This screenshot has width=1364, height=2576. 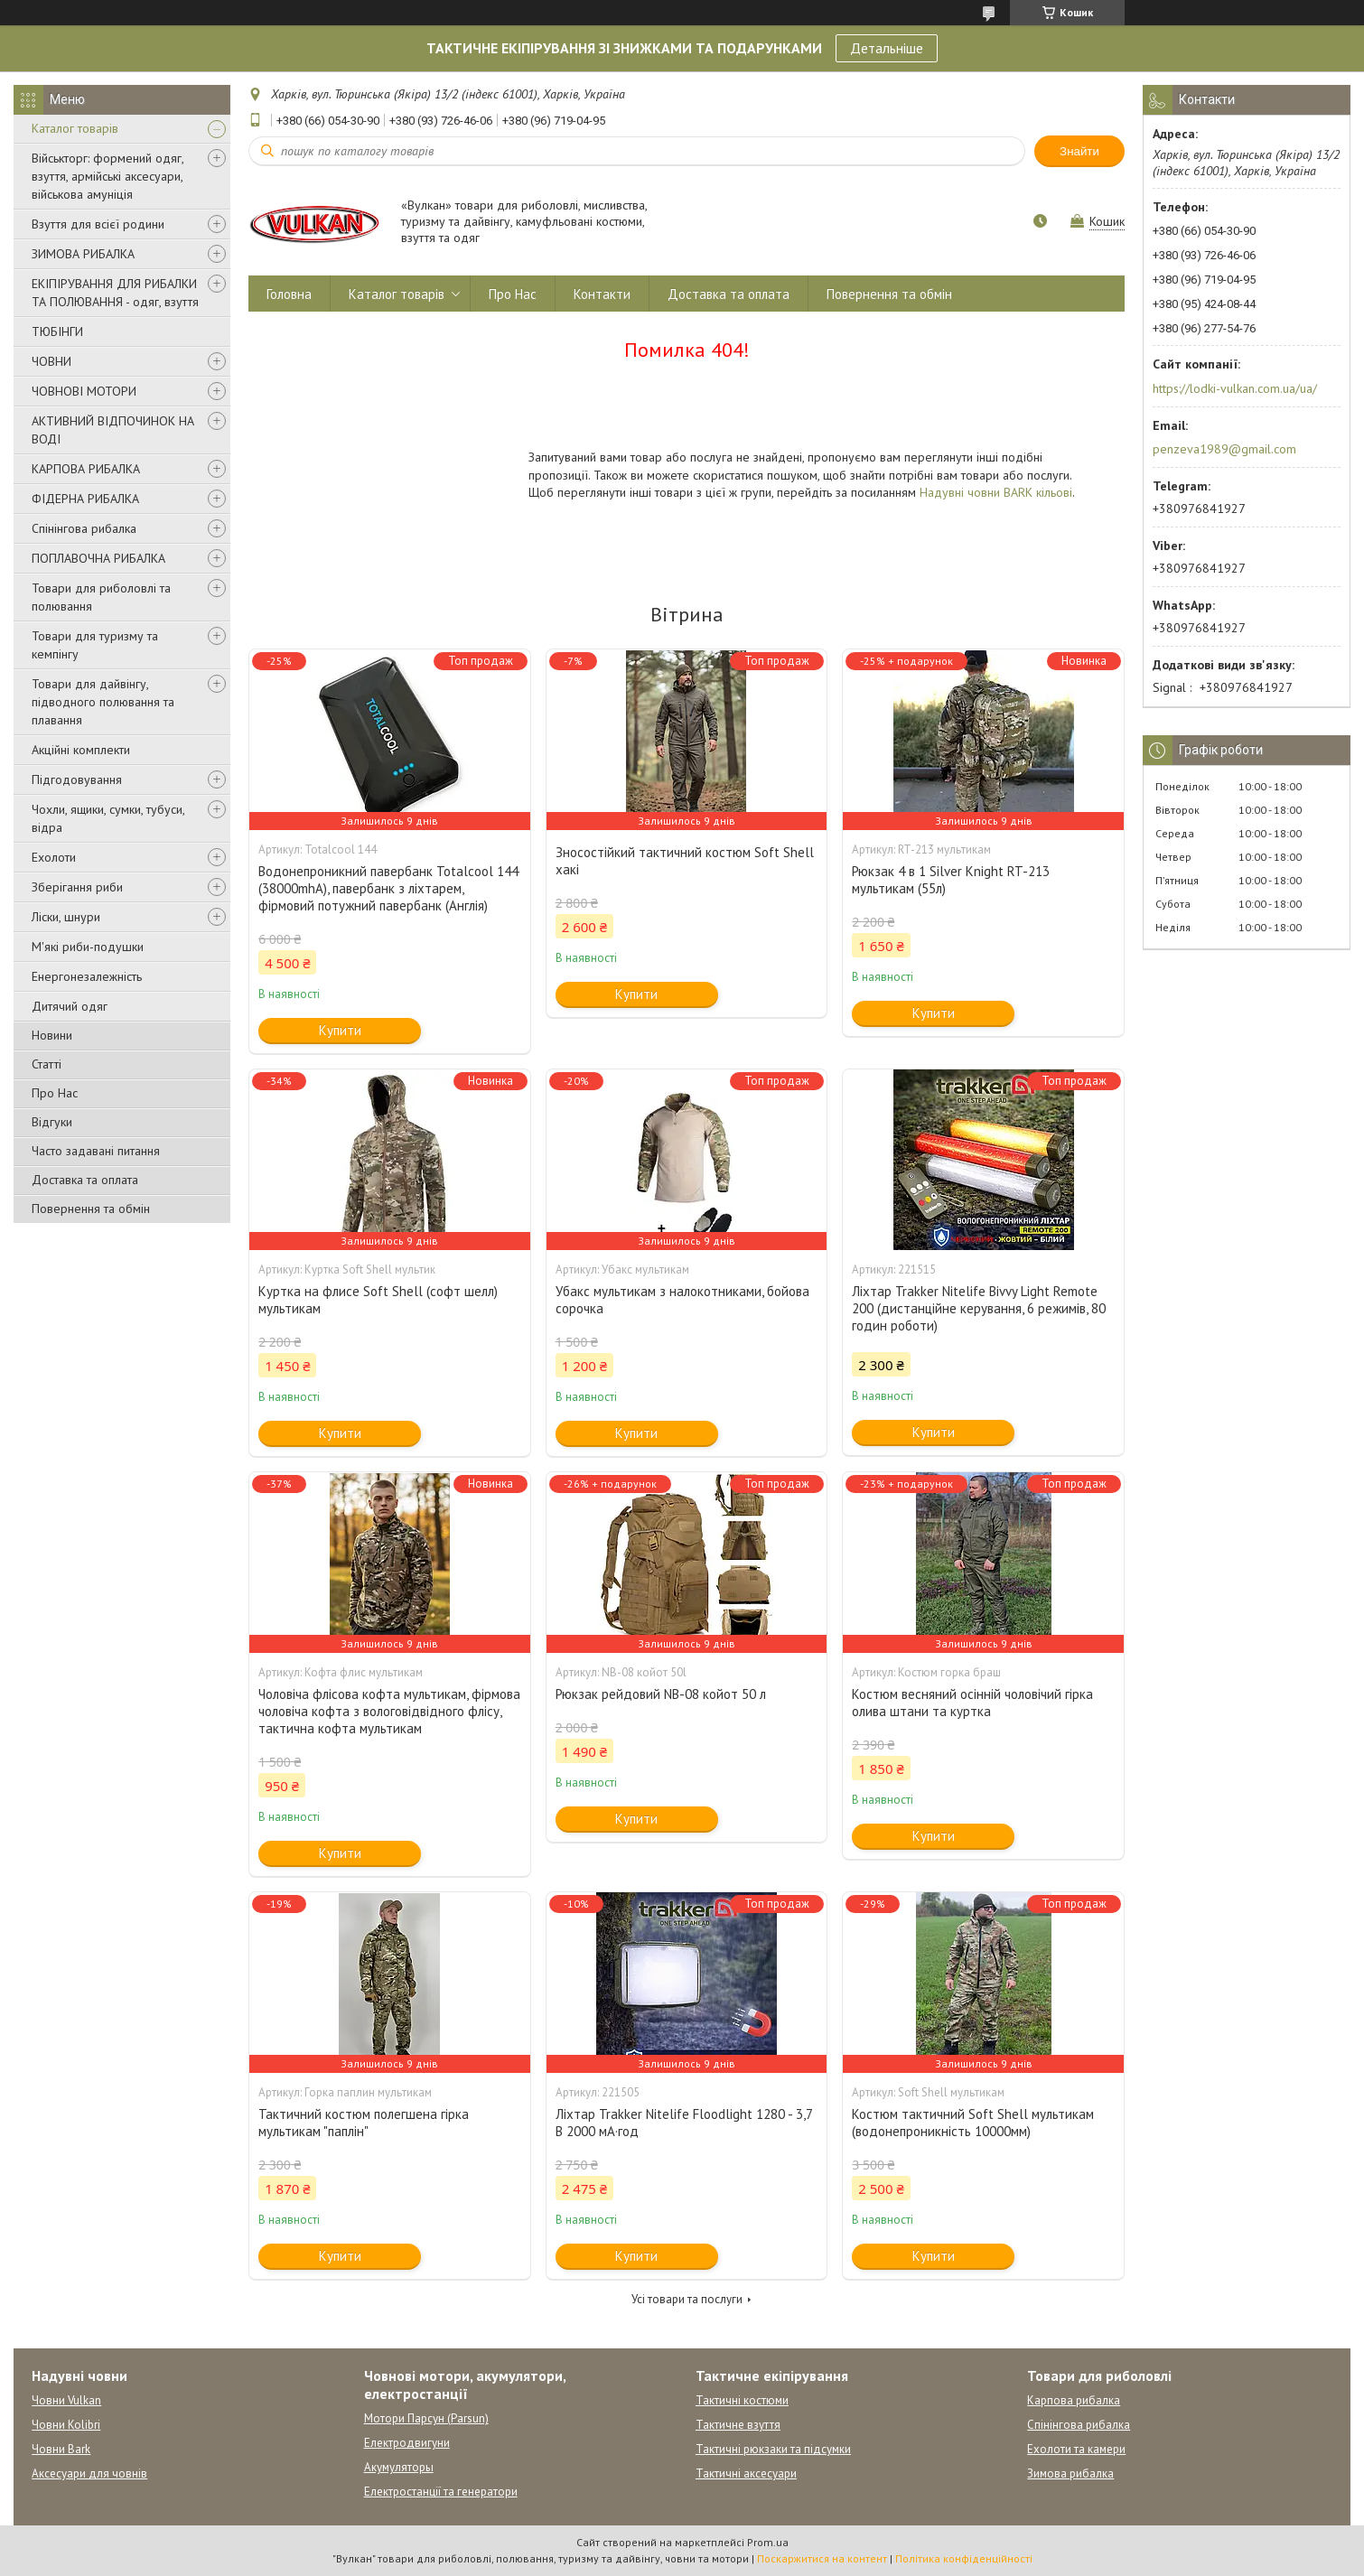 I want to click on Ехолоти, so click(x=54, y=857).